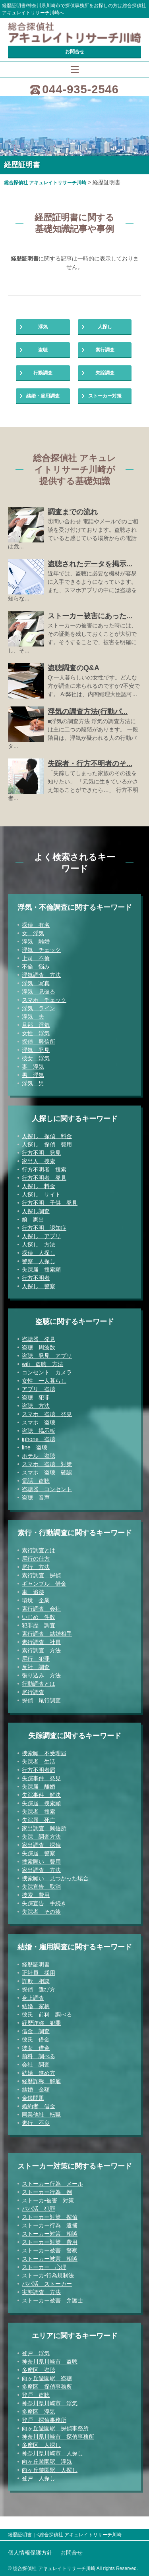 The height and width of the screenshot is (2576, 149). I want to click on 失踪事件 発見, so click(41, 1778).